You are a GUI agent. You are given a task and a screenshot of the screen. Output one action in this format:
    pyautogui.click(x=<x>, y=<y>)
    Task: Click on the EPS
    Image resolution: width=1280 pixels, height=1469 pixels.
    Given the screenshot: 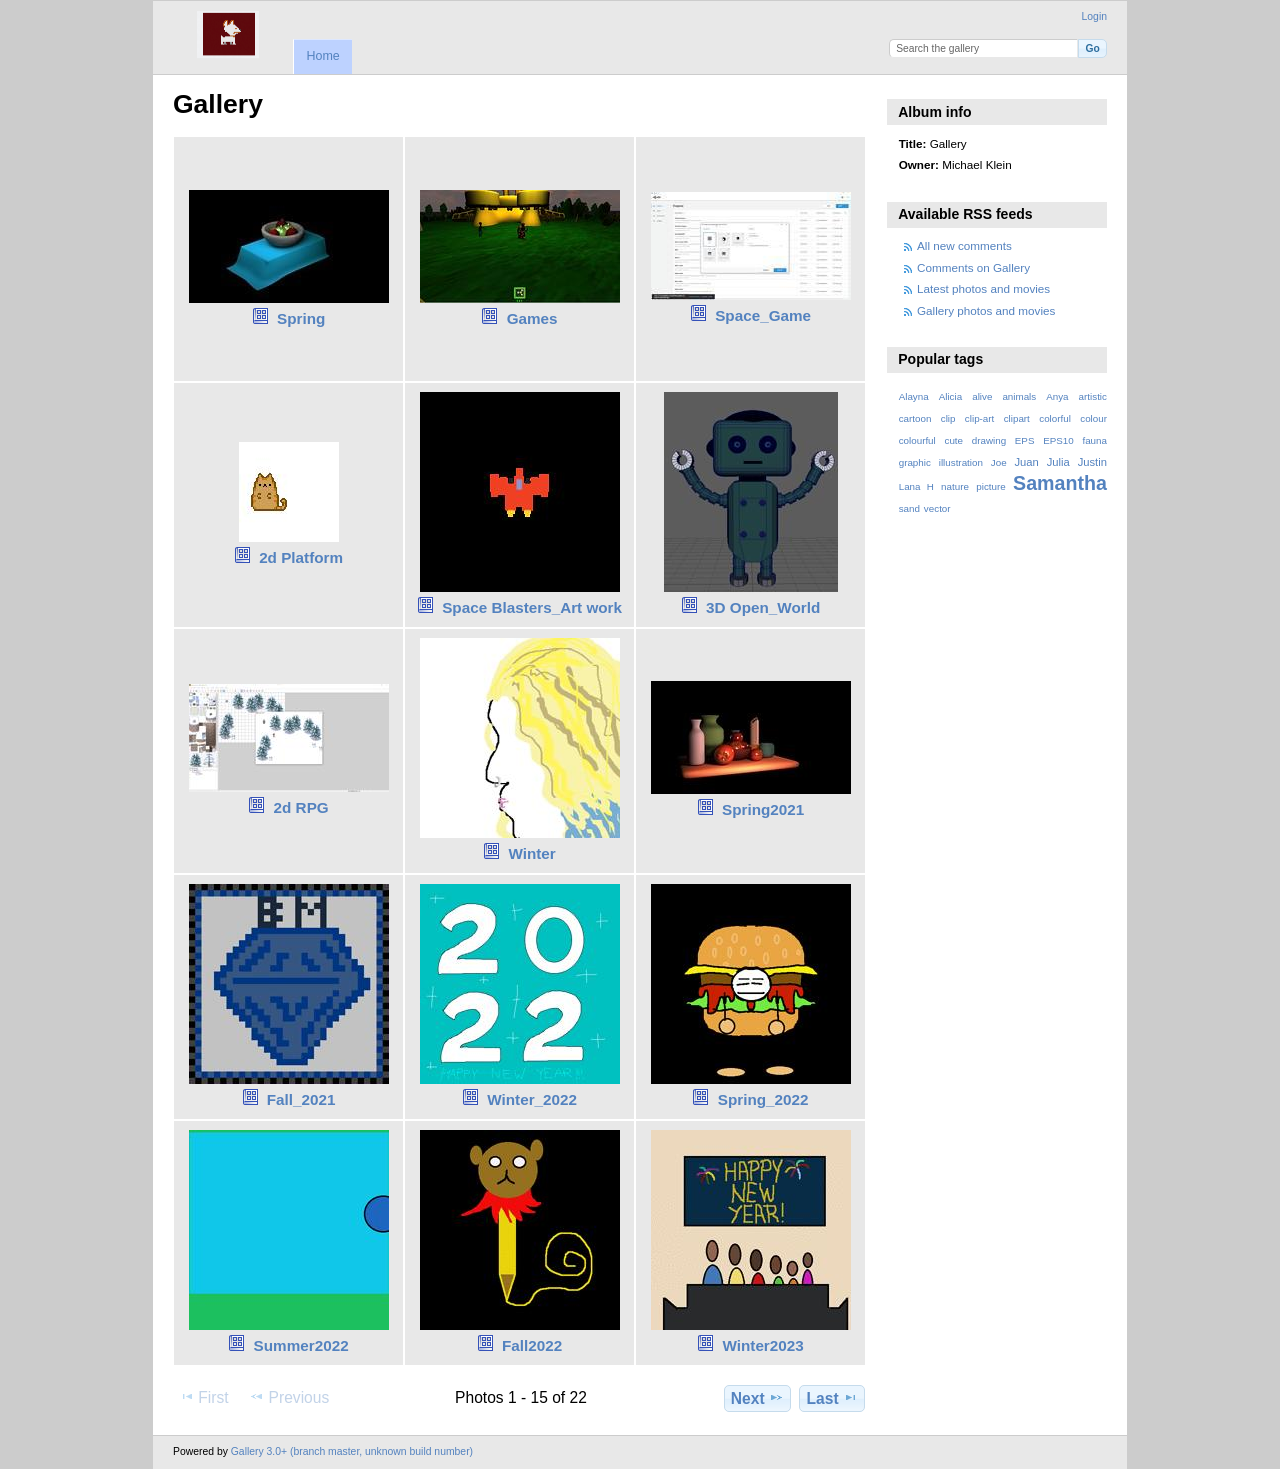 What is the action you would take?
    pyautogui.click(x=1025, y=440)
    